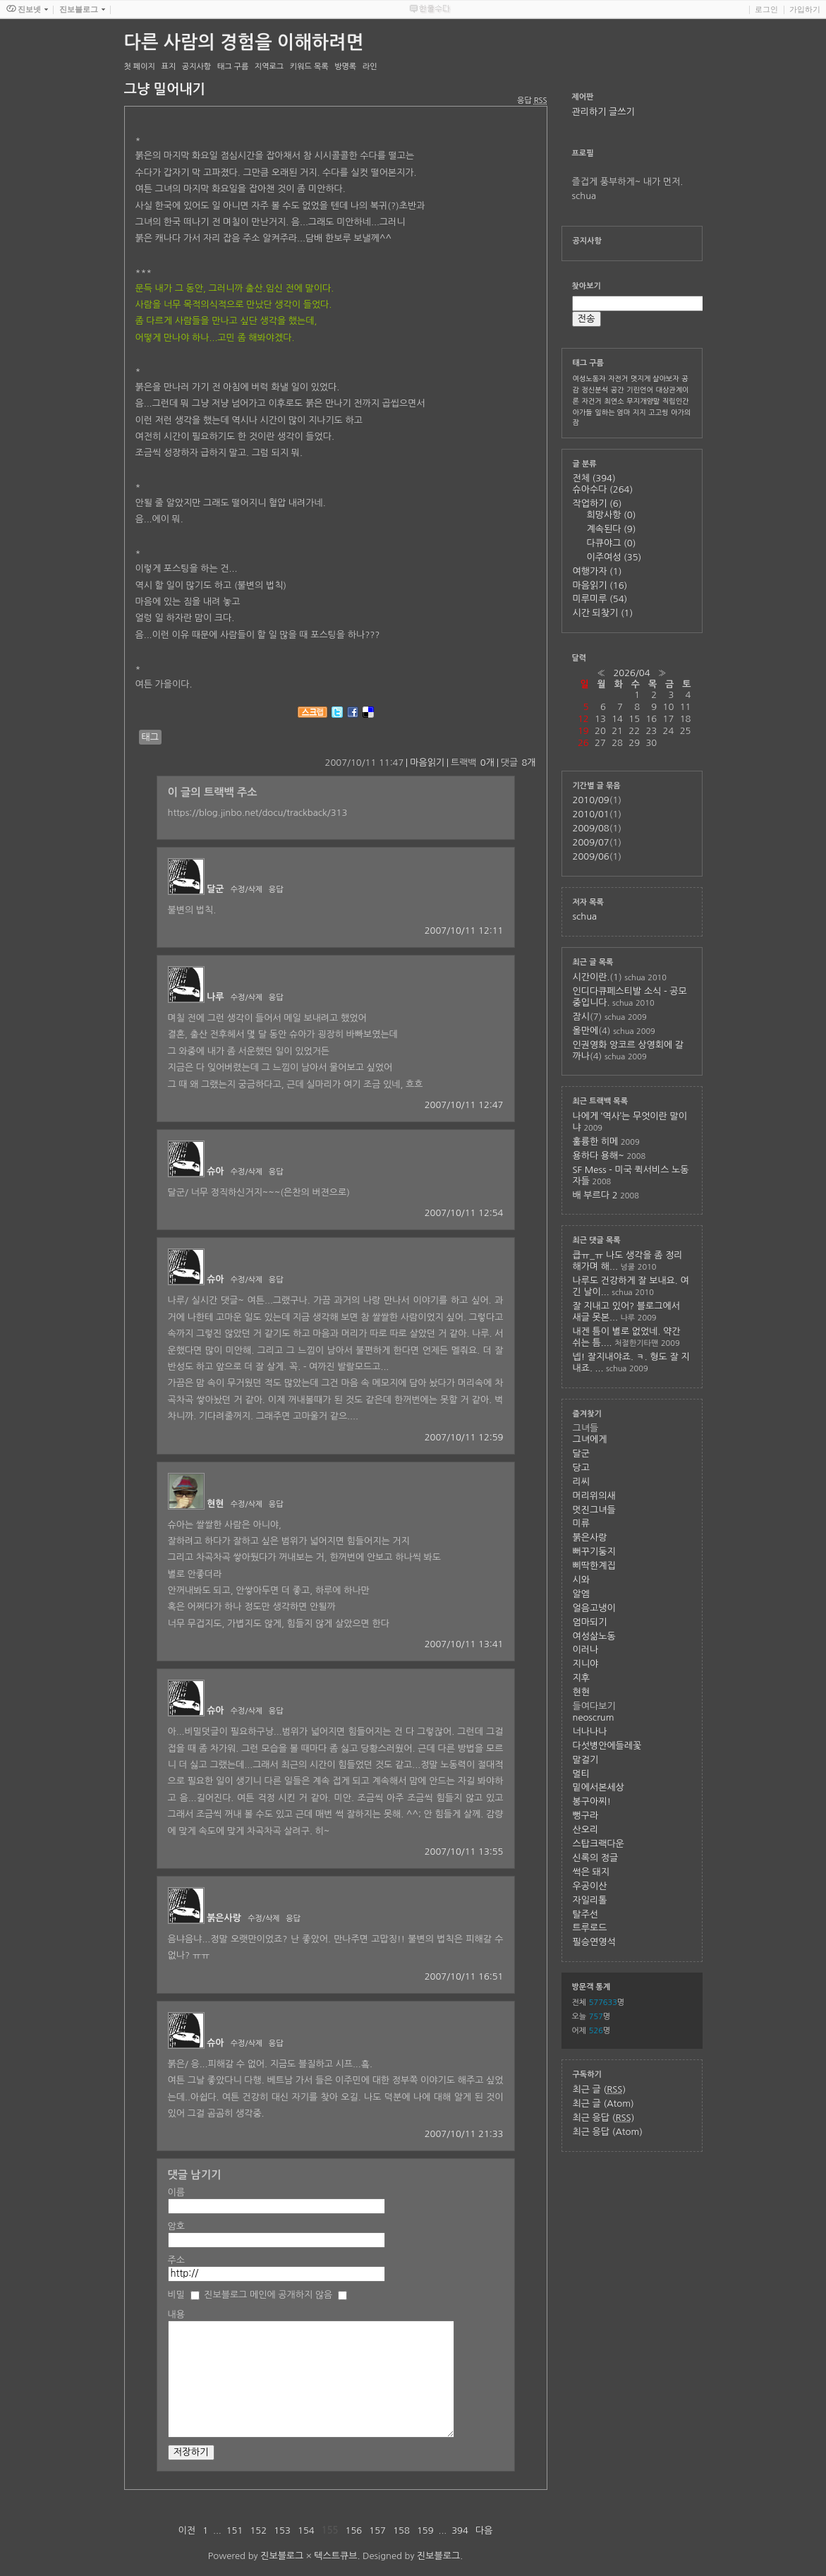  I want to click on 비밀, so click(176, 2294).